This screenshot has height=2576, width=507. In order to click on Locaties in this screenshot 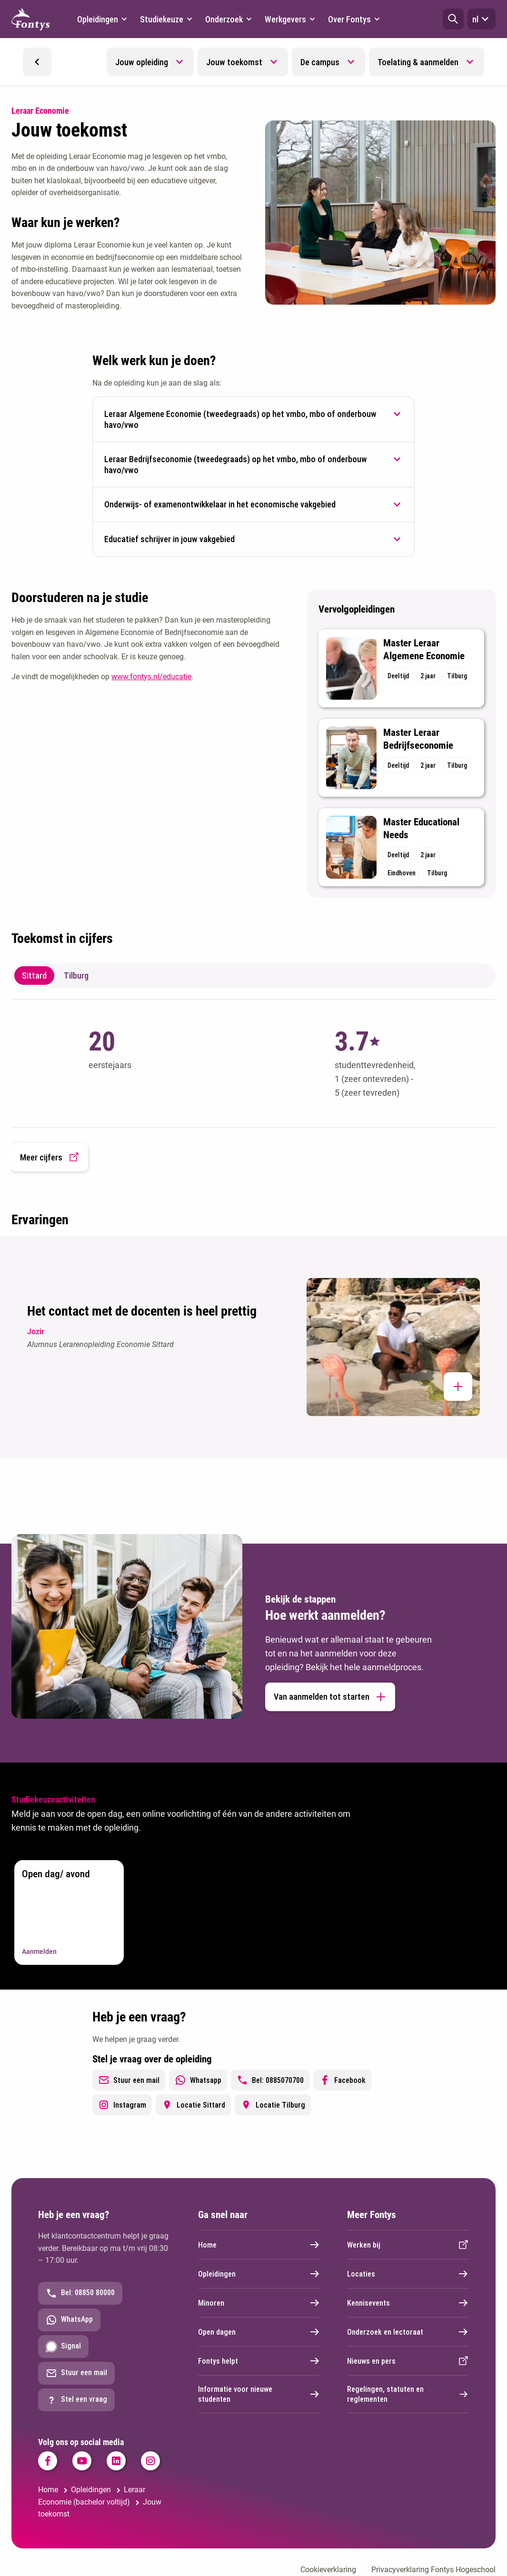, I will do `click(408, 2273)`.